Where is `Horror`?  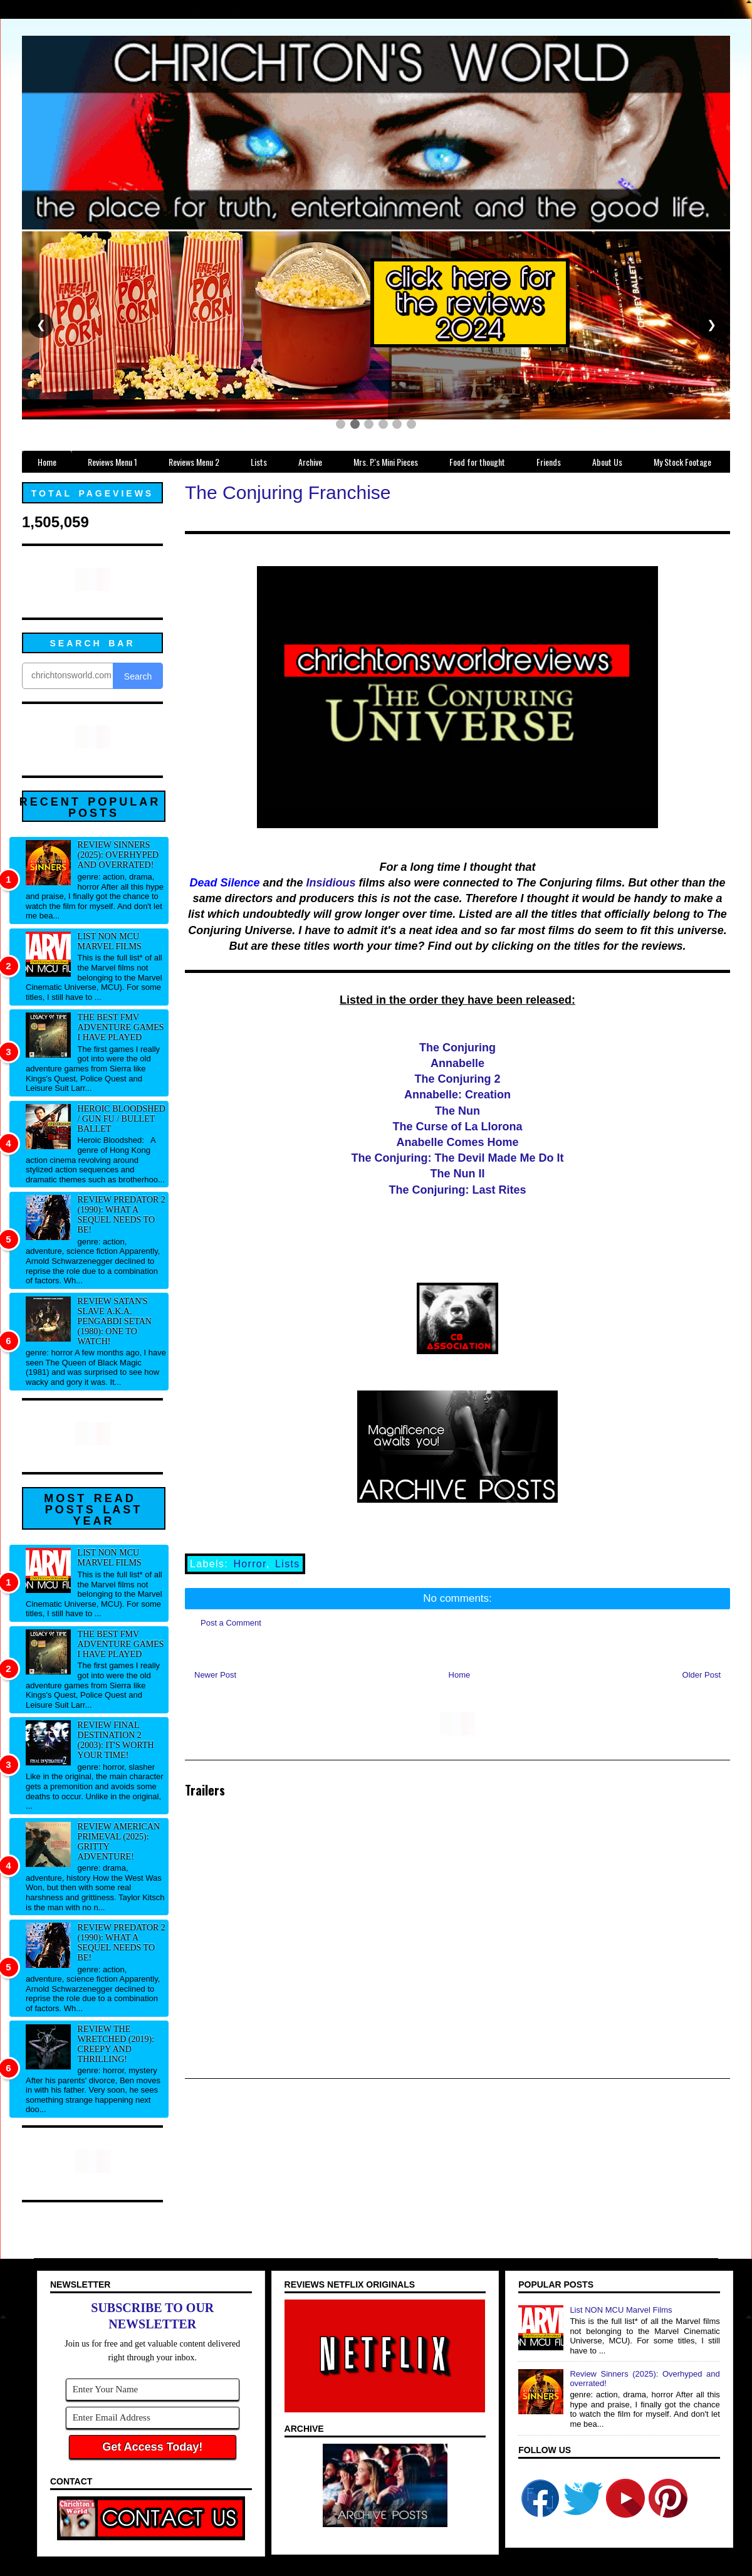
Horror is located at coordinates (249, 1564).